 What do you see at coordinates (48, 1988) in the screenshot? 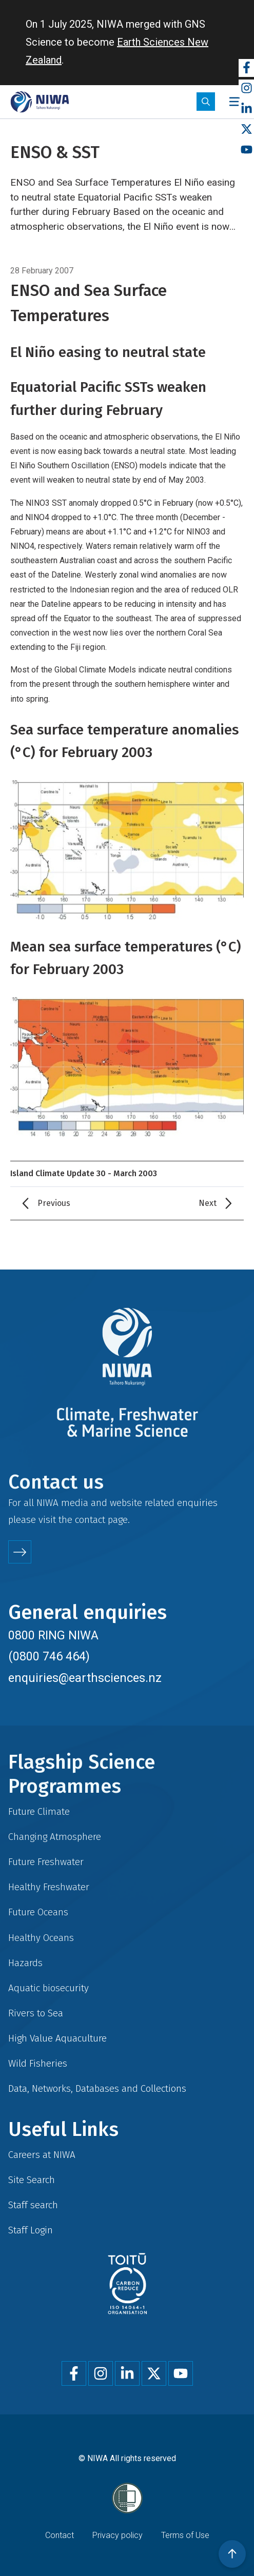
I see `Aquatic biosecurity` at bounding box center [48, 1988].